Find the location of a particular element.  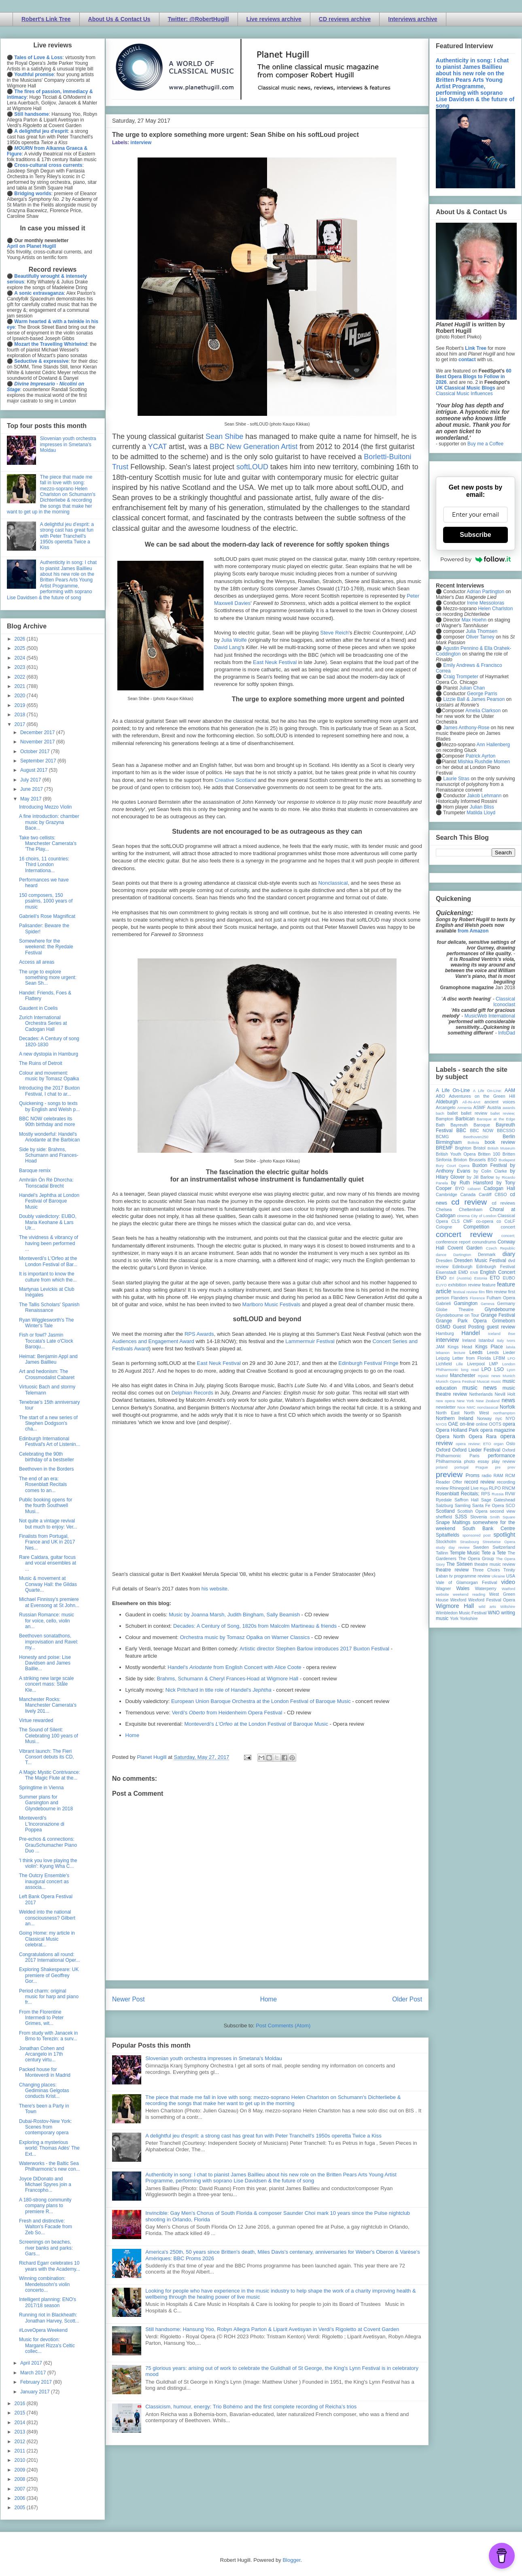

Fresh and distinctive: Walton's Facade from Zeb So... is located at coordinates (45, 2226).